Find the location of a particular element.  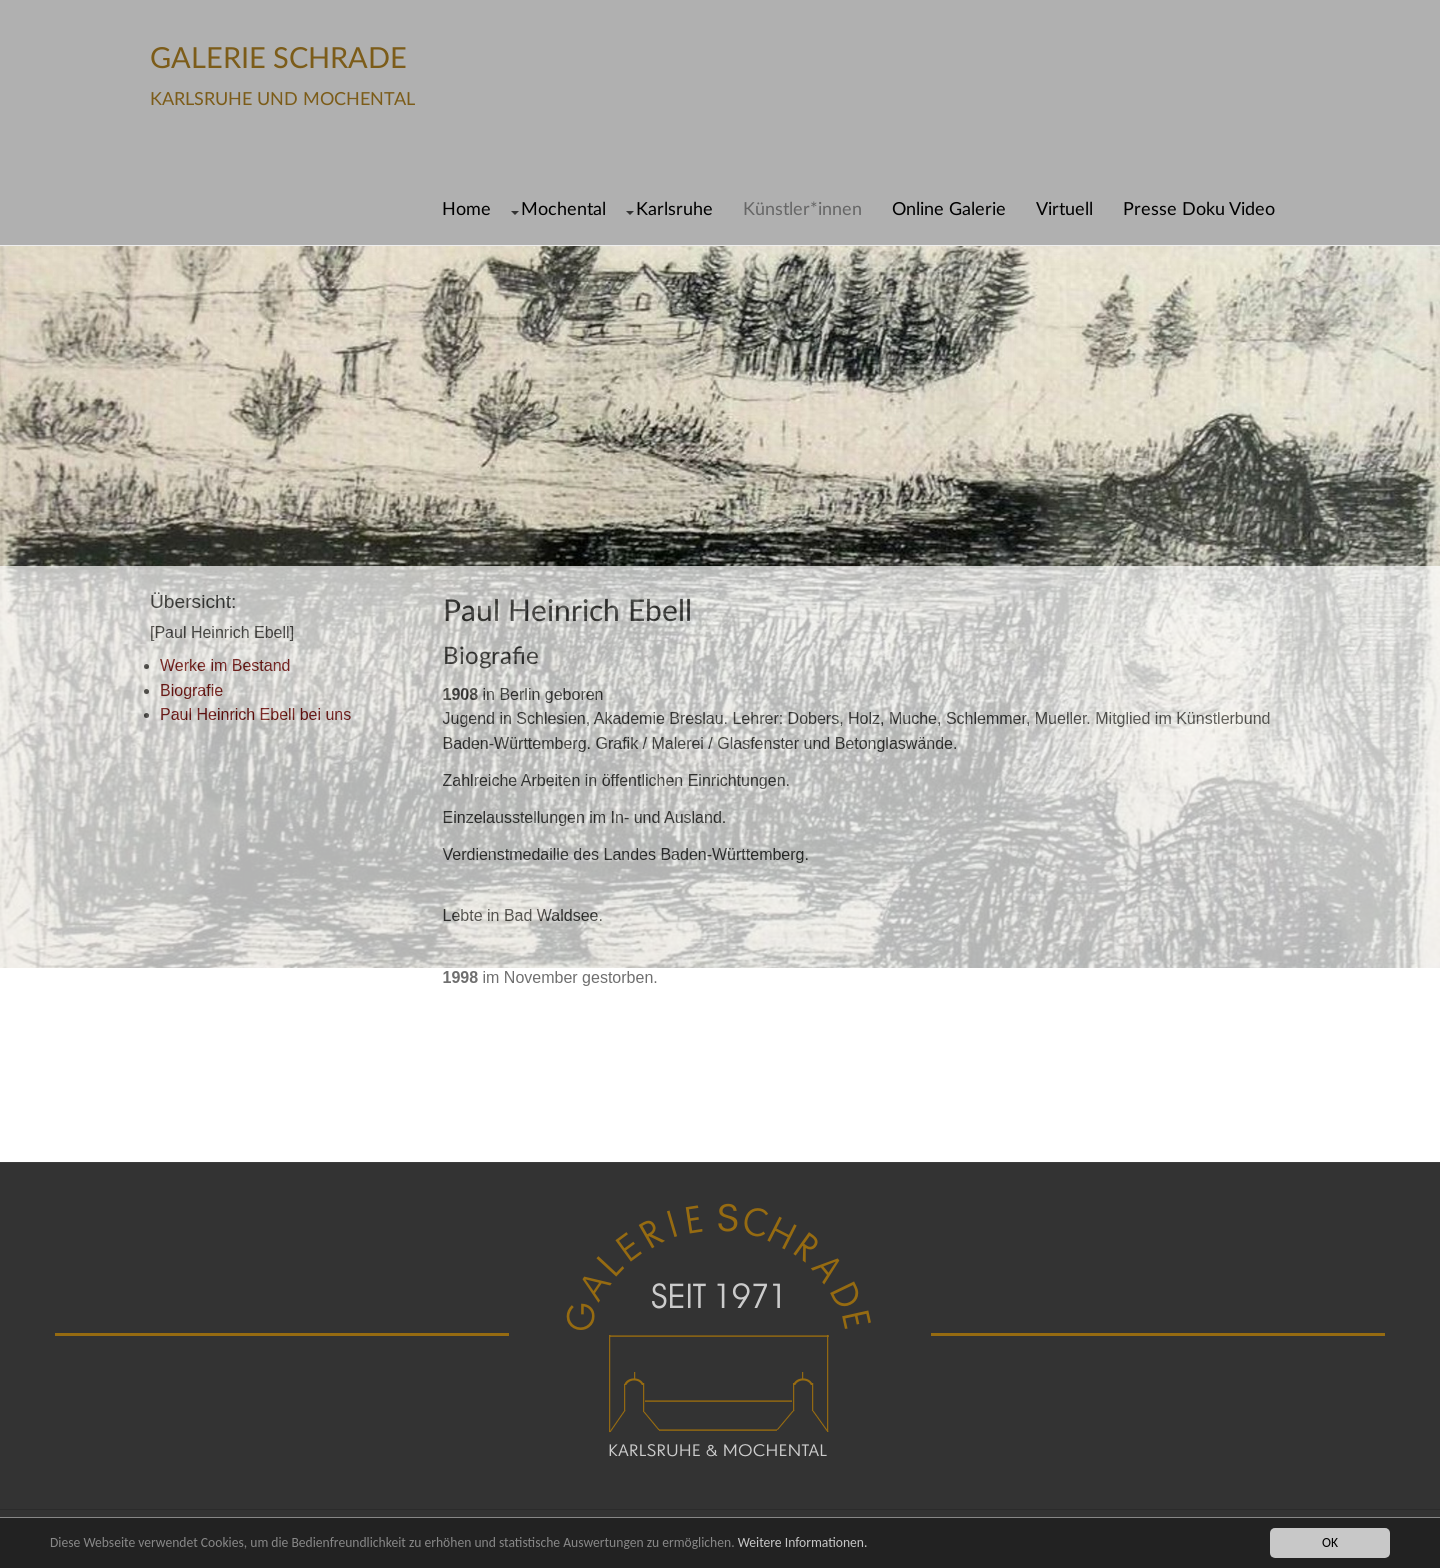

Werke im Bestand is located at coordinates (225, 665).